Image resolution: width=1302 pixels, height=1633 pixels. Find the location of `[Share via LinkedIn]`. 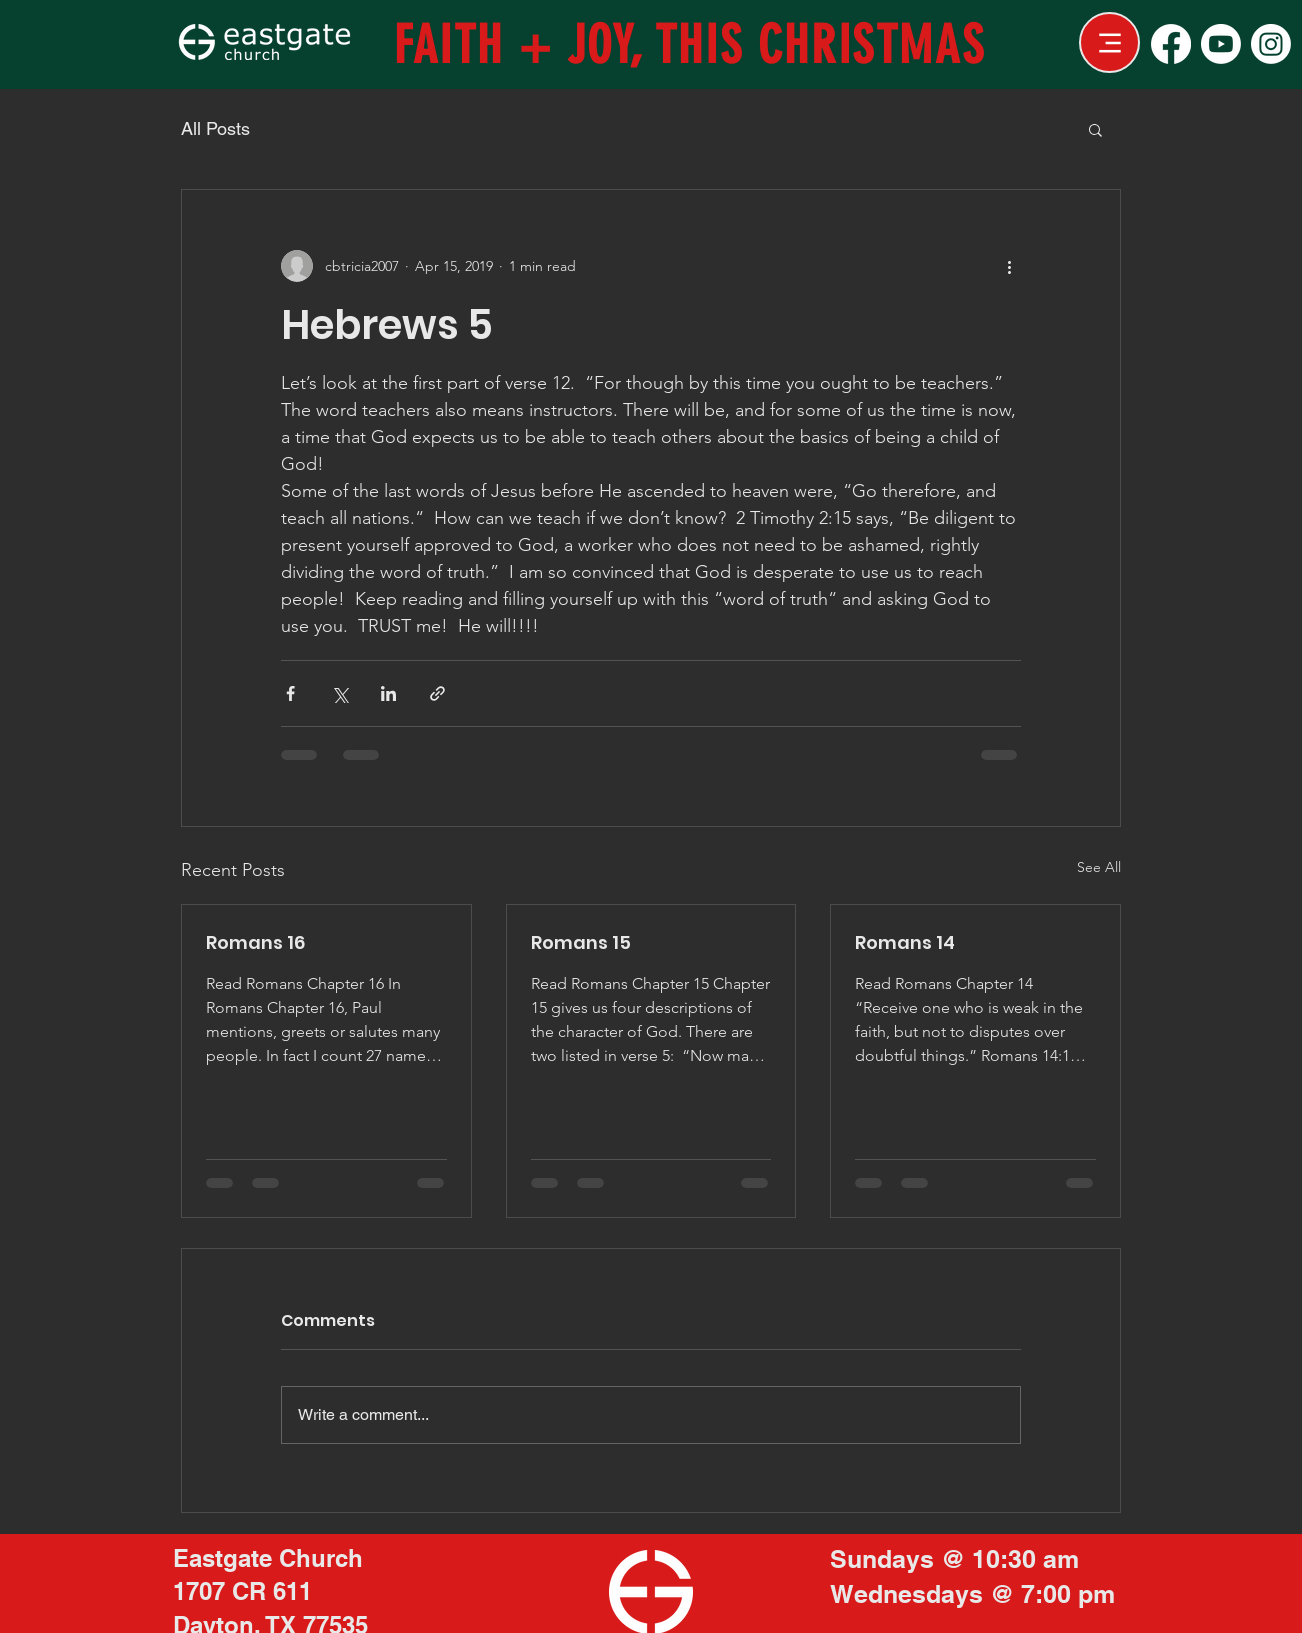

[Share via LinkedIn] is located at coordinates (388, 693).